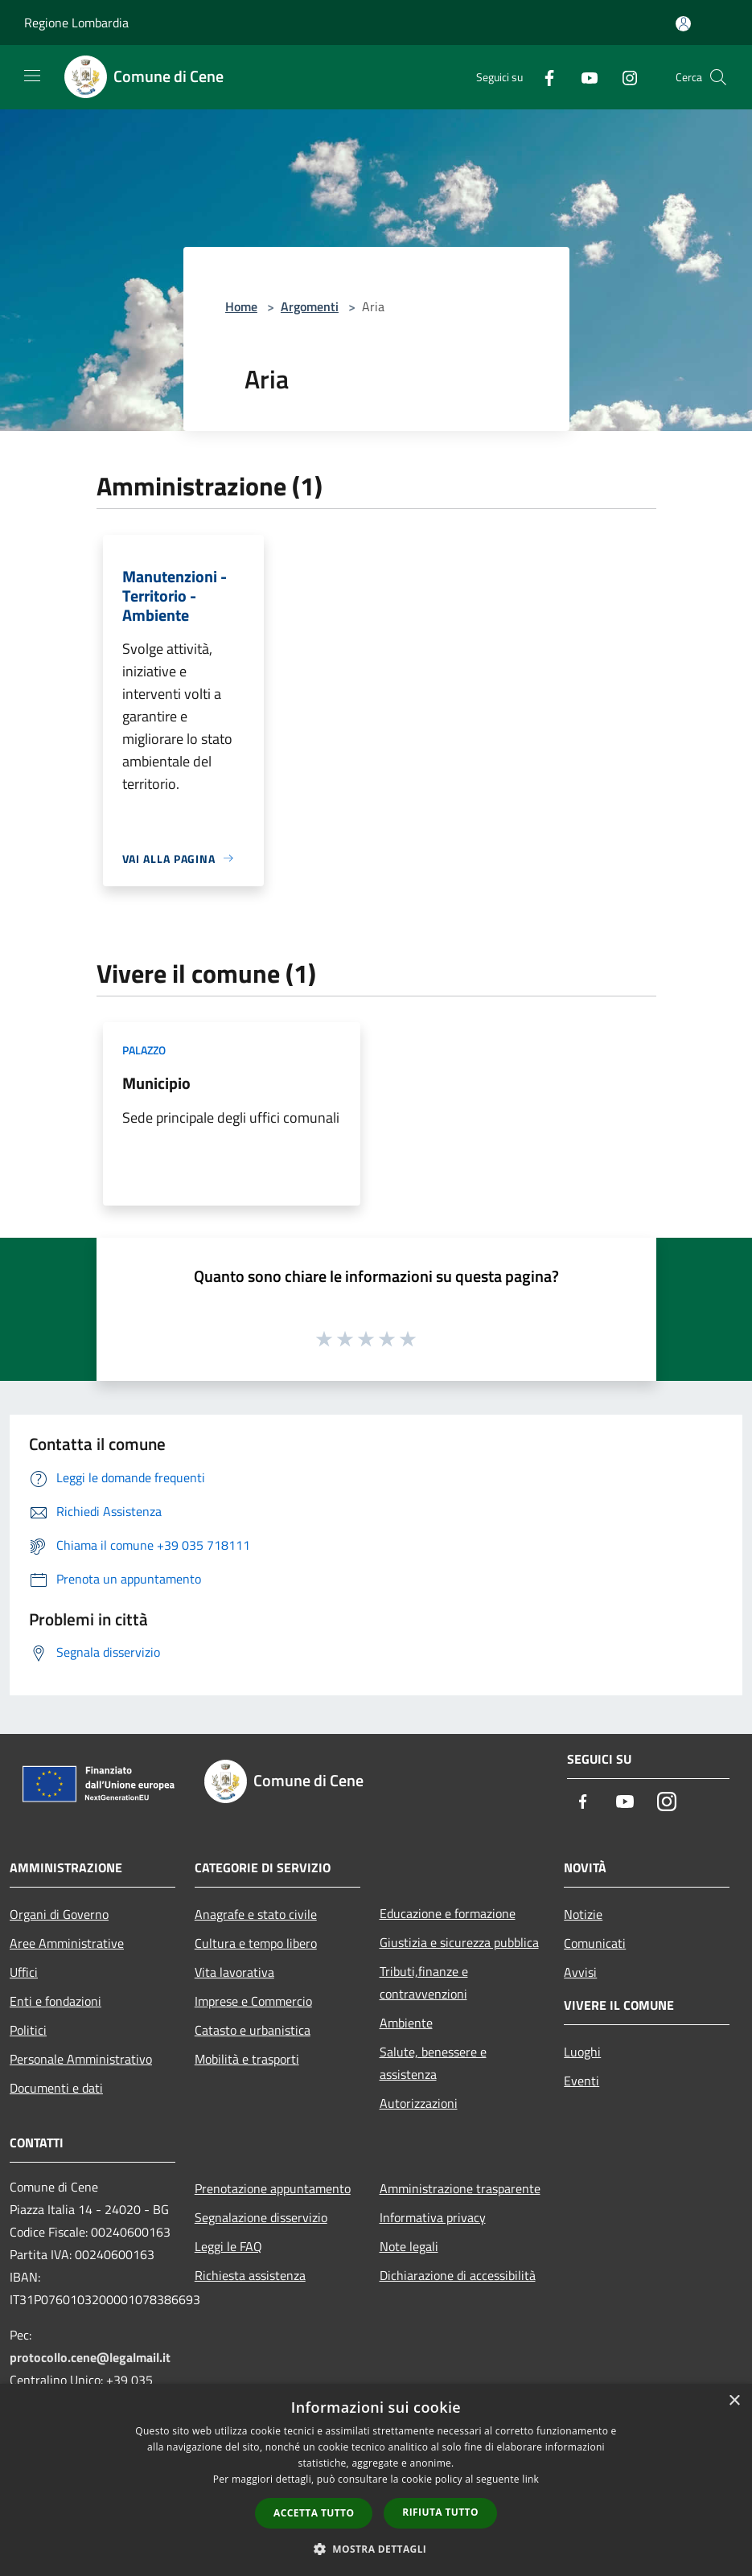 Image resolution: width=752 pixels, height=2576 pixels. What do you see at coordinates (313, 2513) in the screenshot?
I see `Accetta tutto [button]` at bounding box center [313, 2513].